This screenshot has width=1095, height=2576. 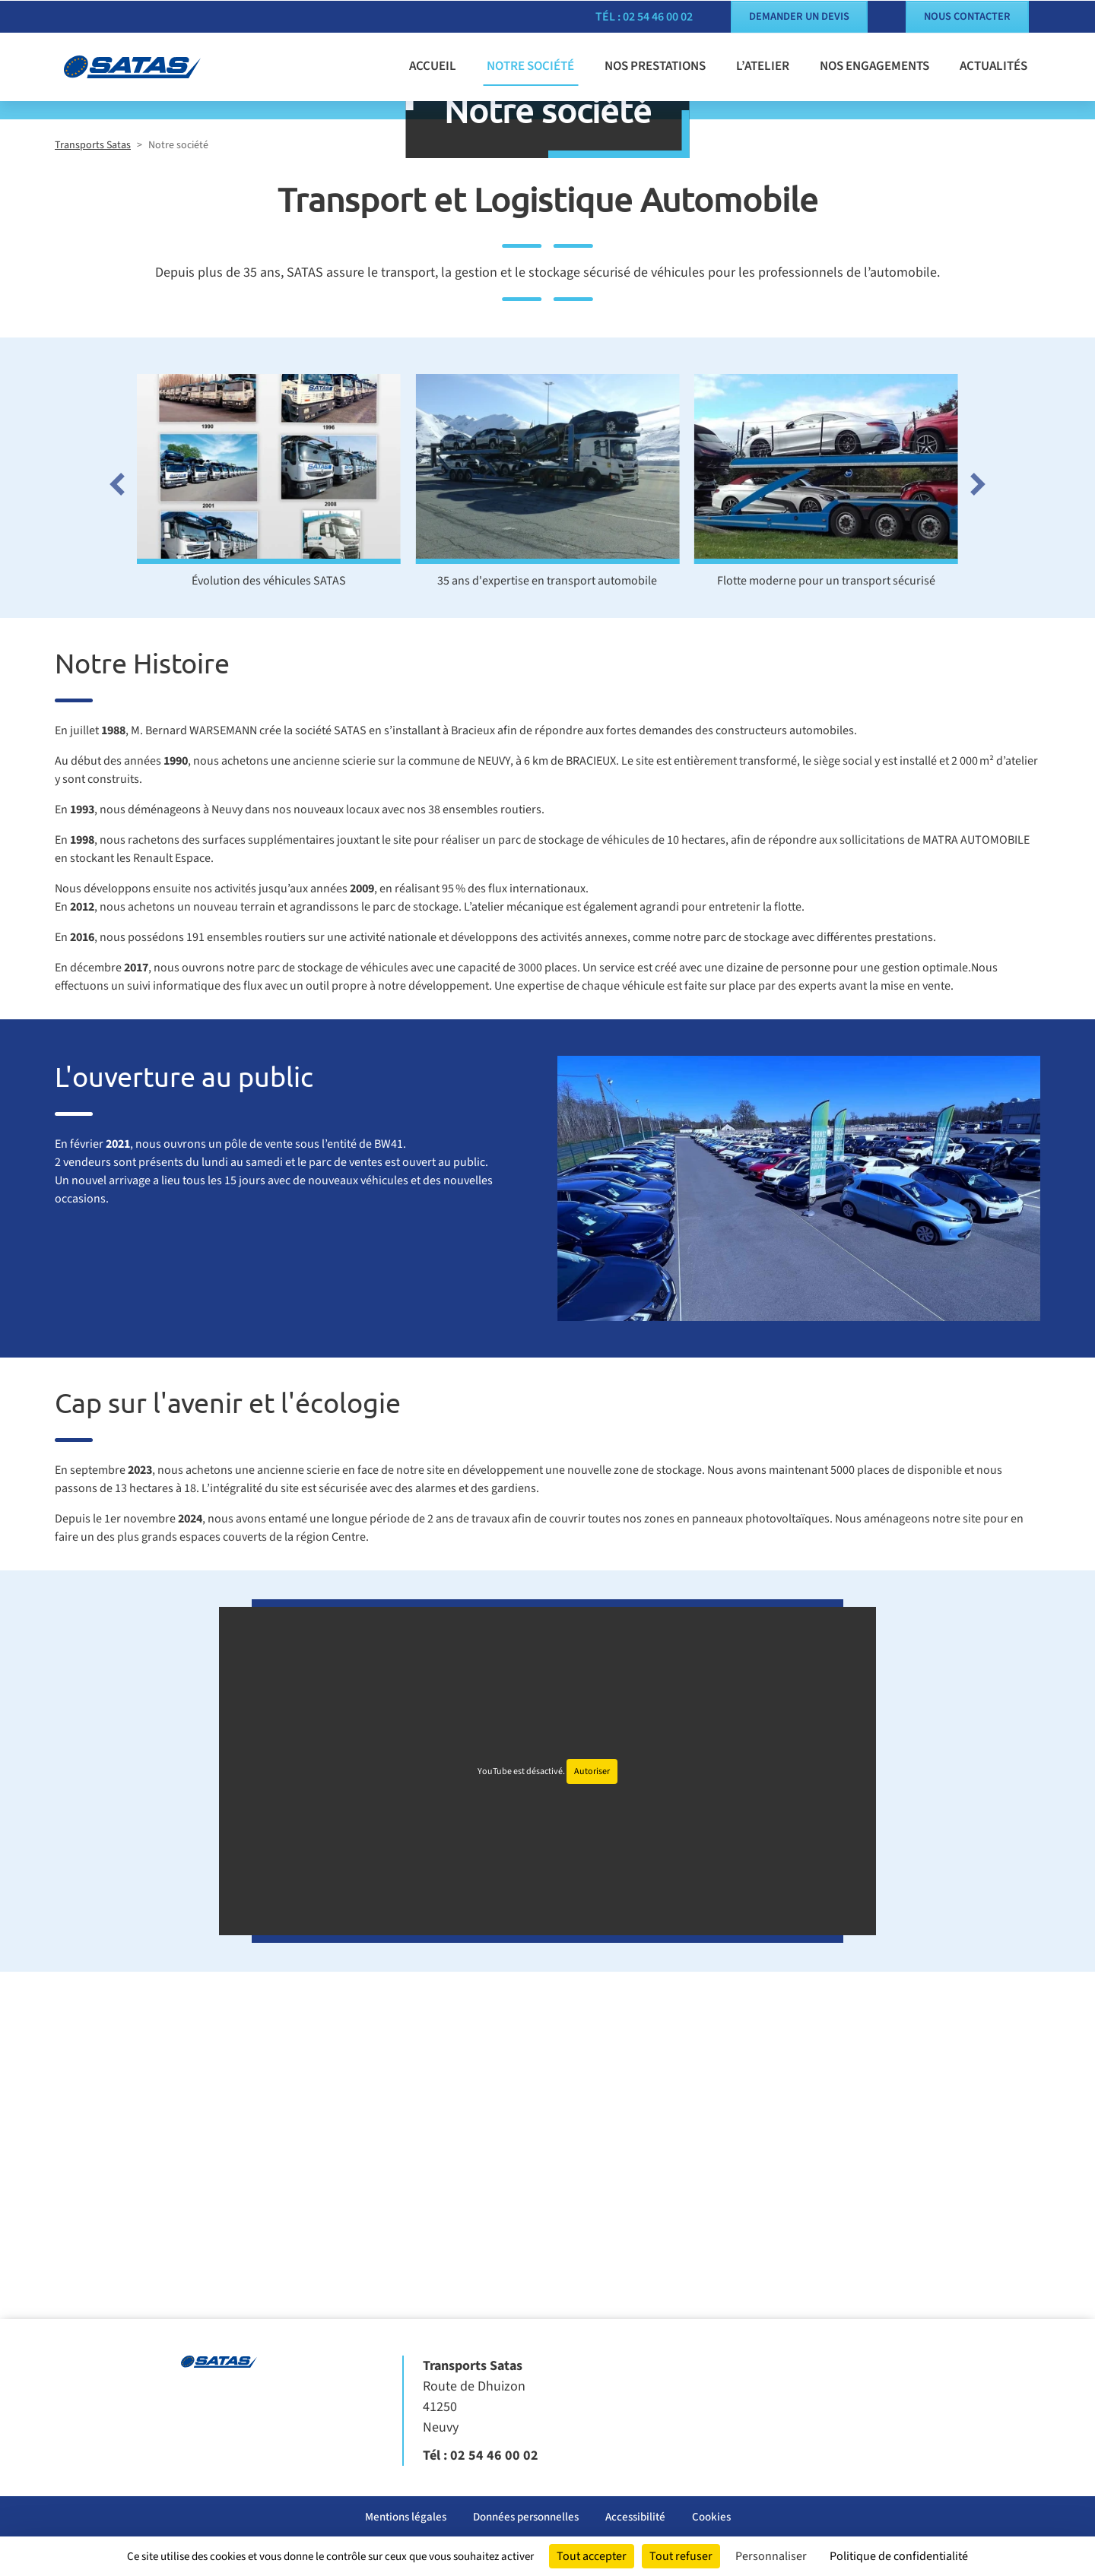 What do you see at coordinates (547, 734) in the screenshot?
I see `[Ouvrir l'image : 35 ans d'expertise en transport automobile]` at bounding box center [547, 734].